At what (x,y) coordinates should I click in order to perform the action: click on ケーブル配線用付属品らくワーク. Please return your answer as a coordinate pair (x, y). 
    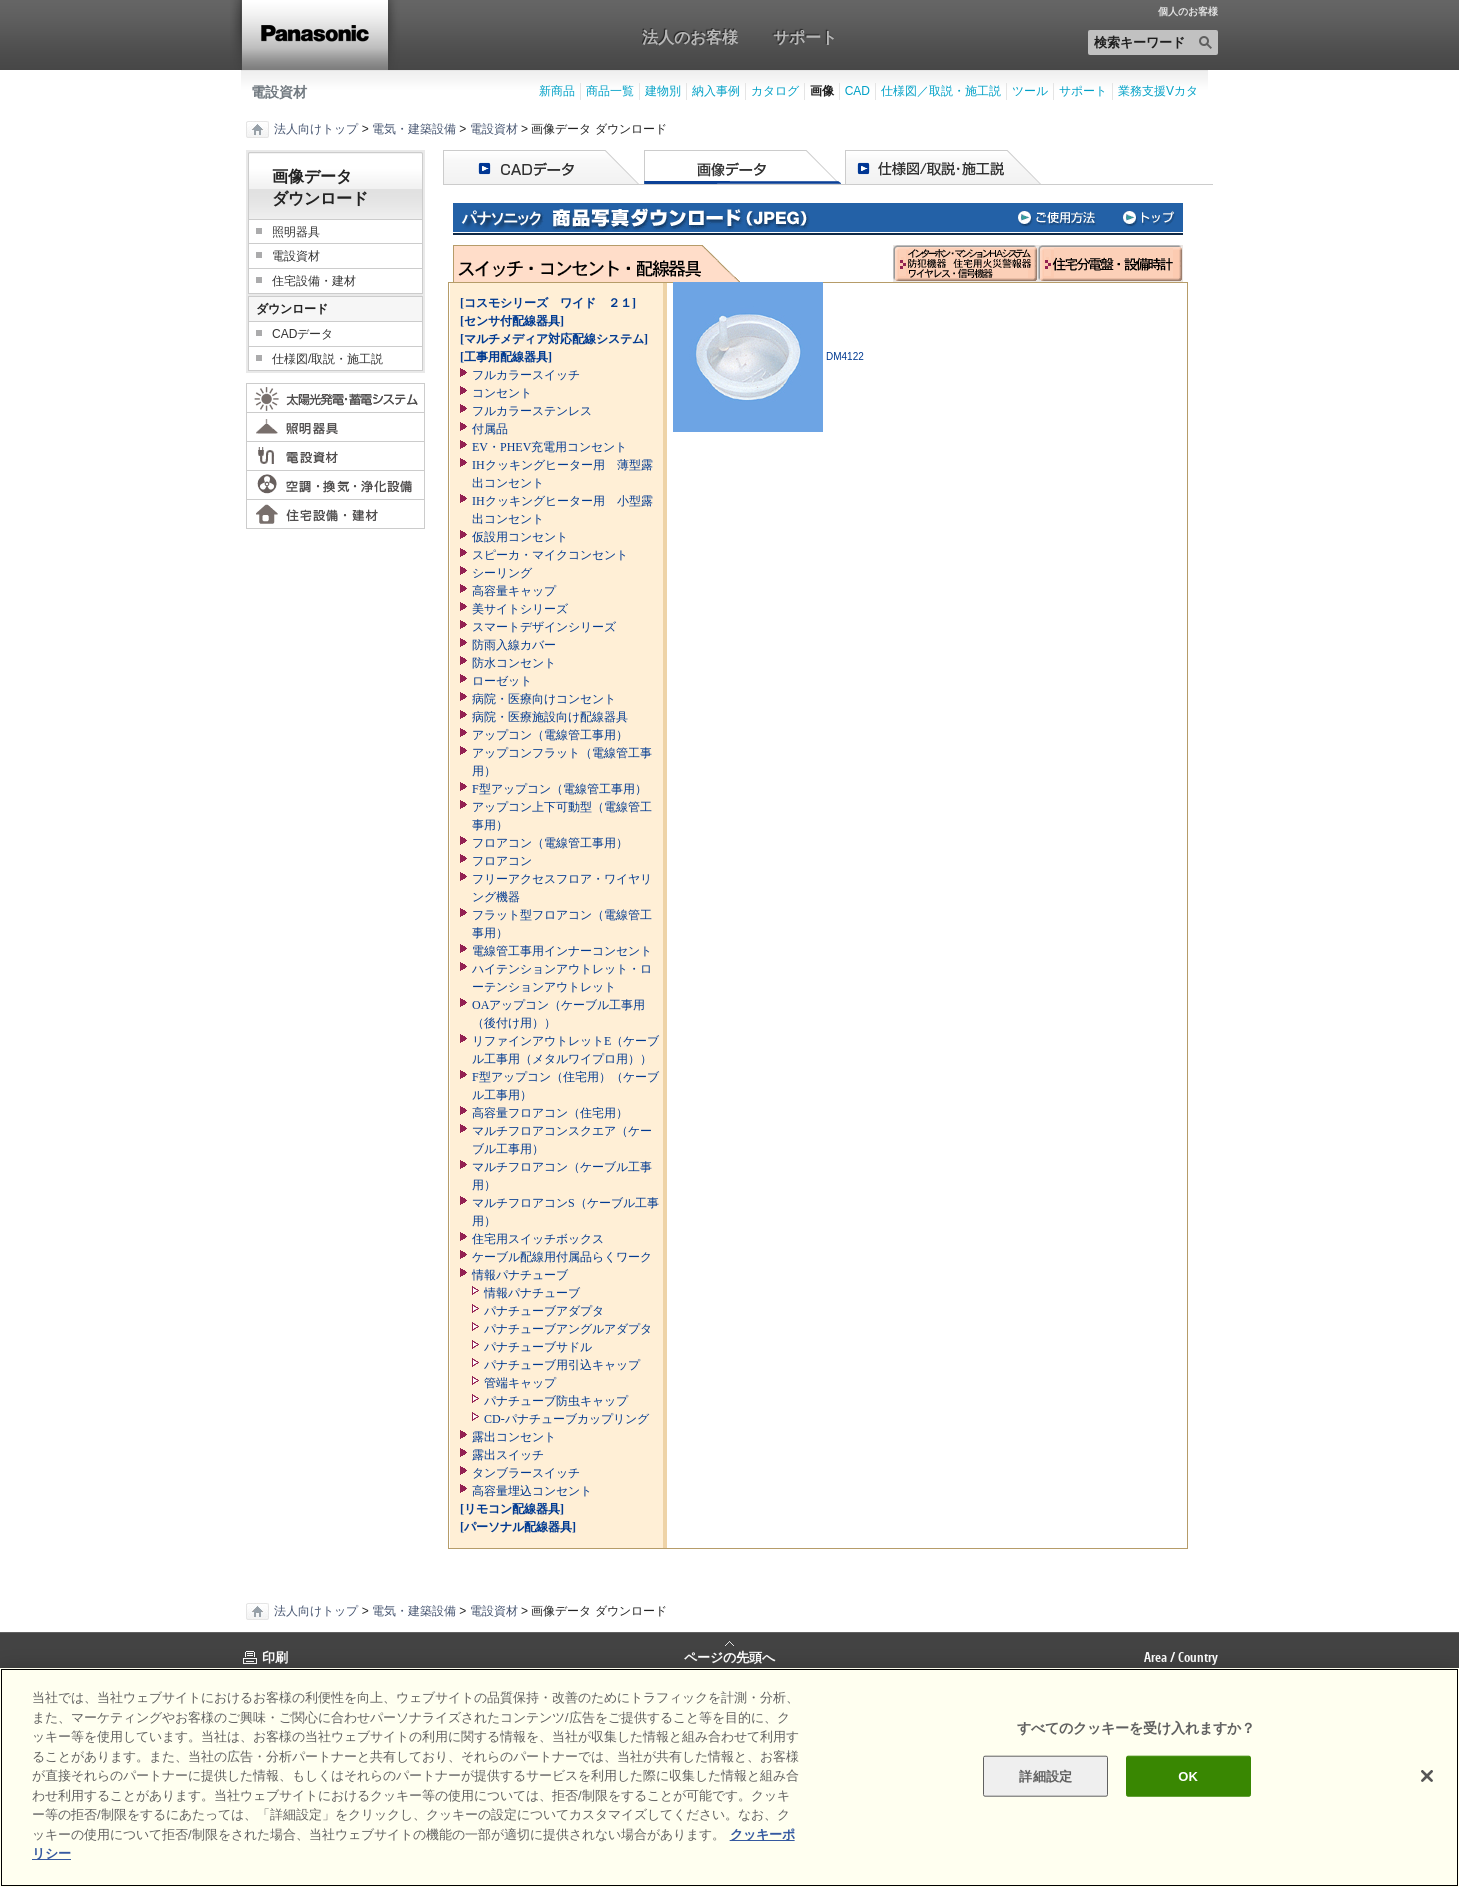
    Looking at the image, I should click on (562, 1257).